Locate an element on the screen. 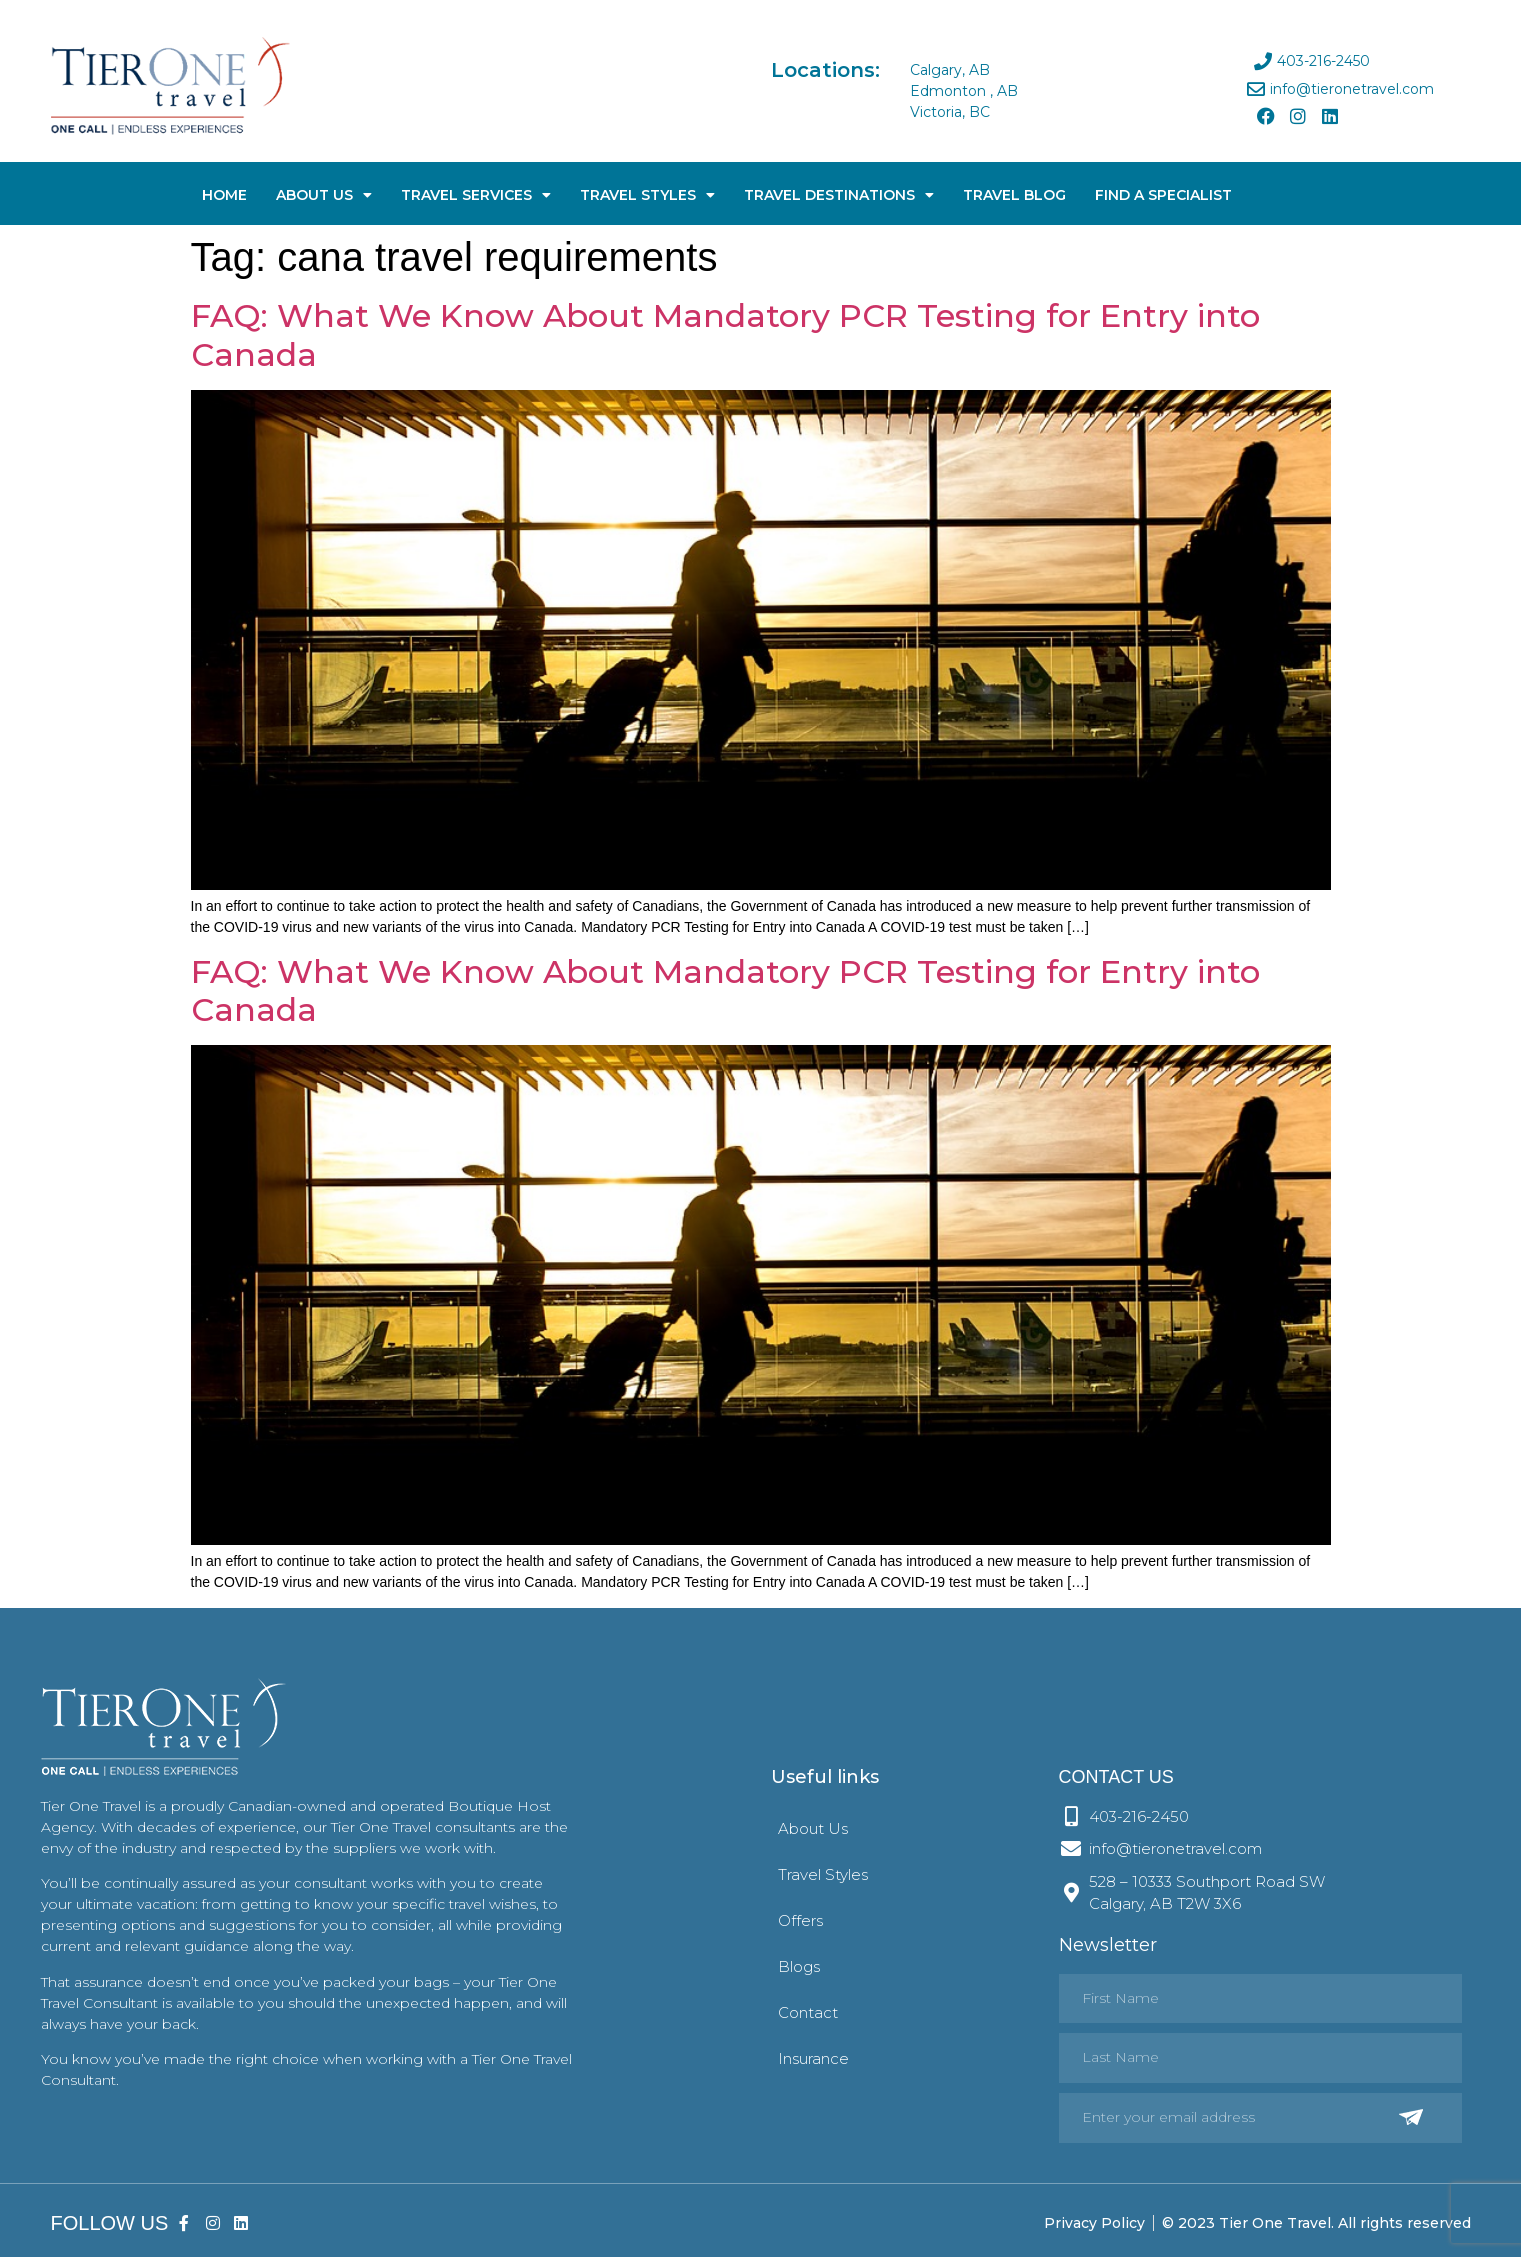 This screenshot has height=2257, width=1521. Travel Services is located at coordinates (476, 195).